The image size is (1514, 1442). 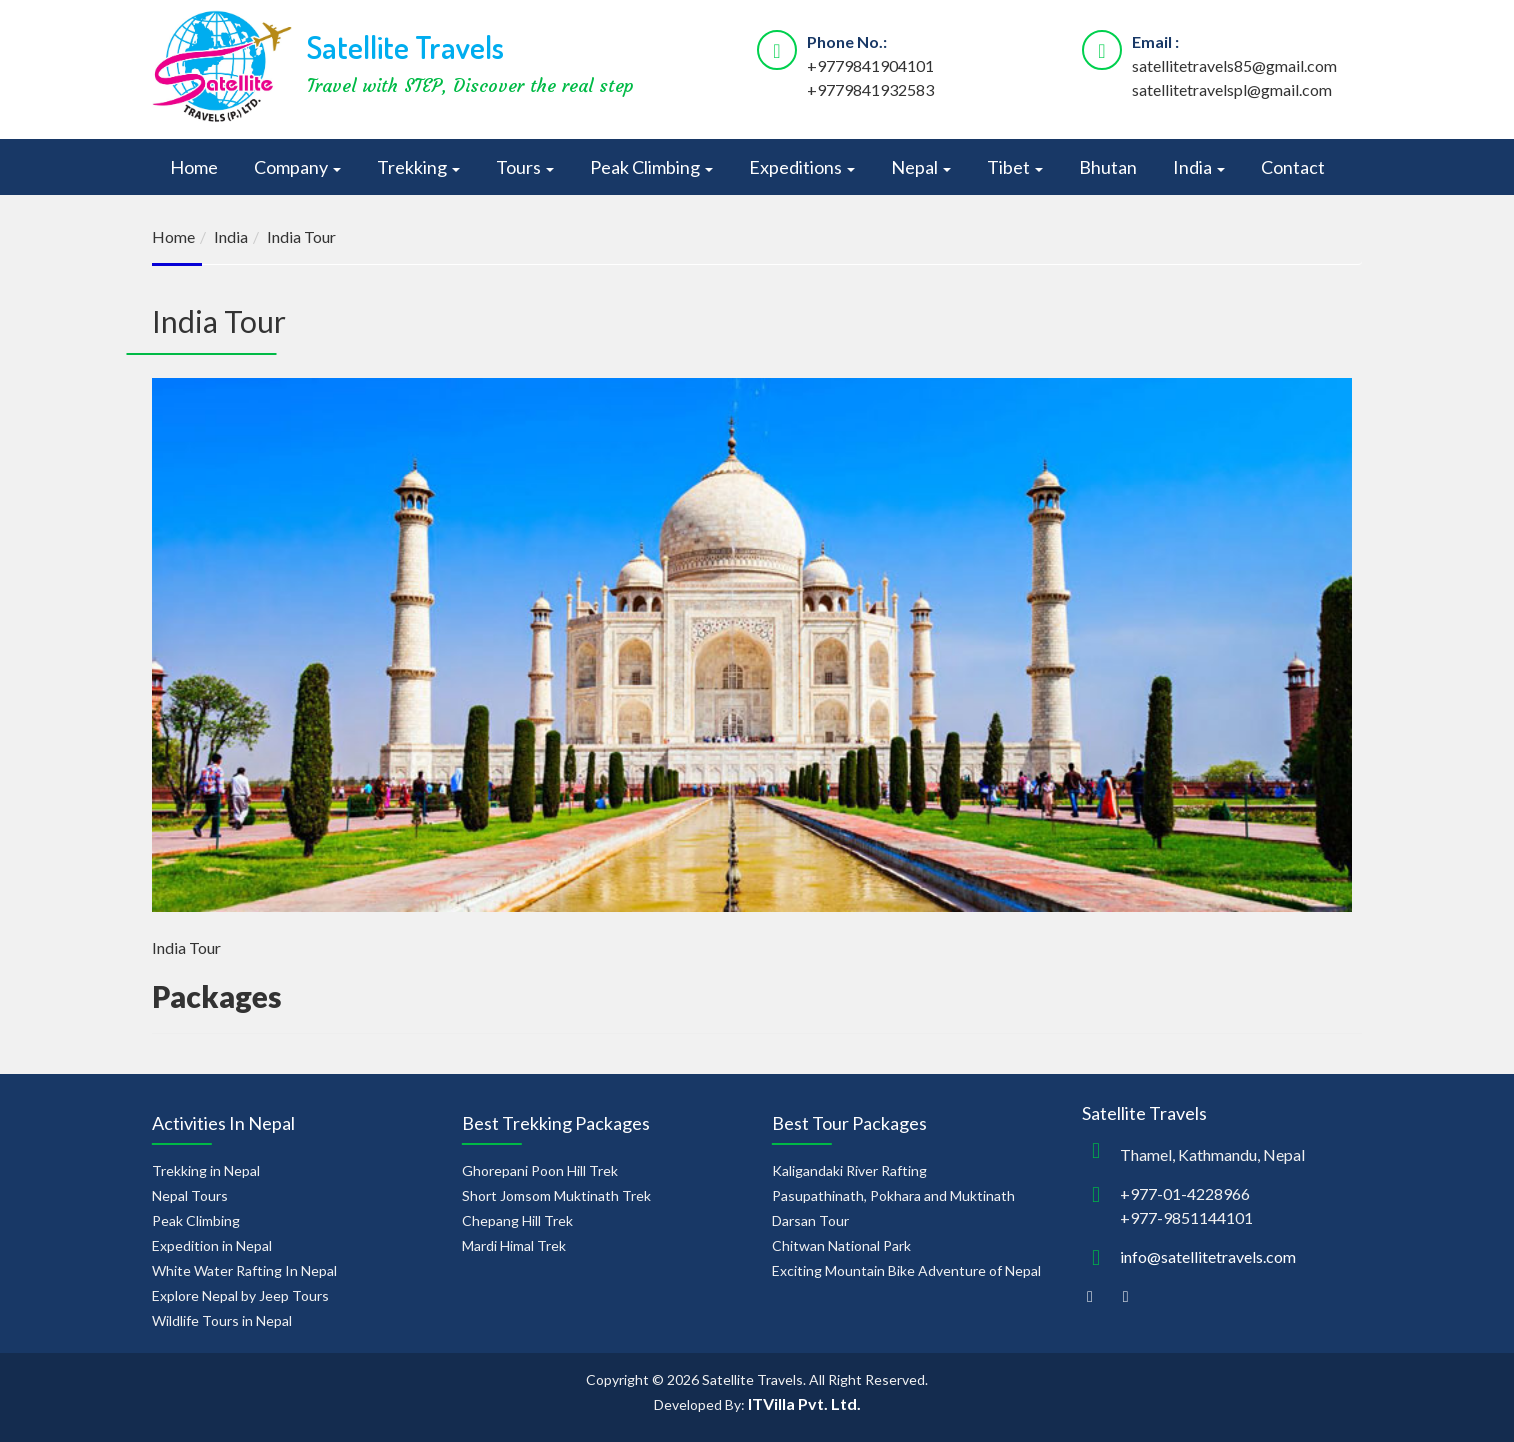 What do you see at coordinates (1208, 1256) in the screenshot?
I see `info@satellitetravels.com` at bounding box center [1208, 1256].